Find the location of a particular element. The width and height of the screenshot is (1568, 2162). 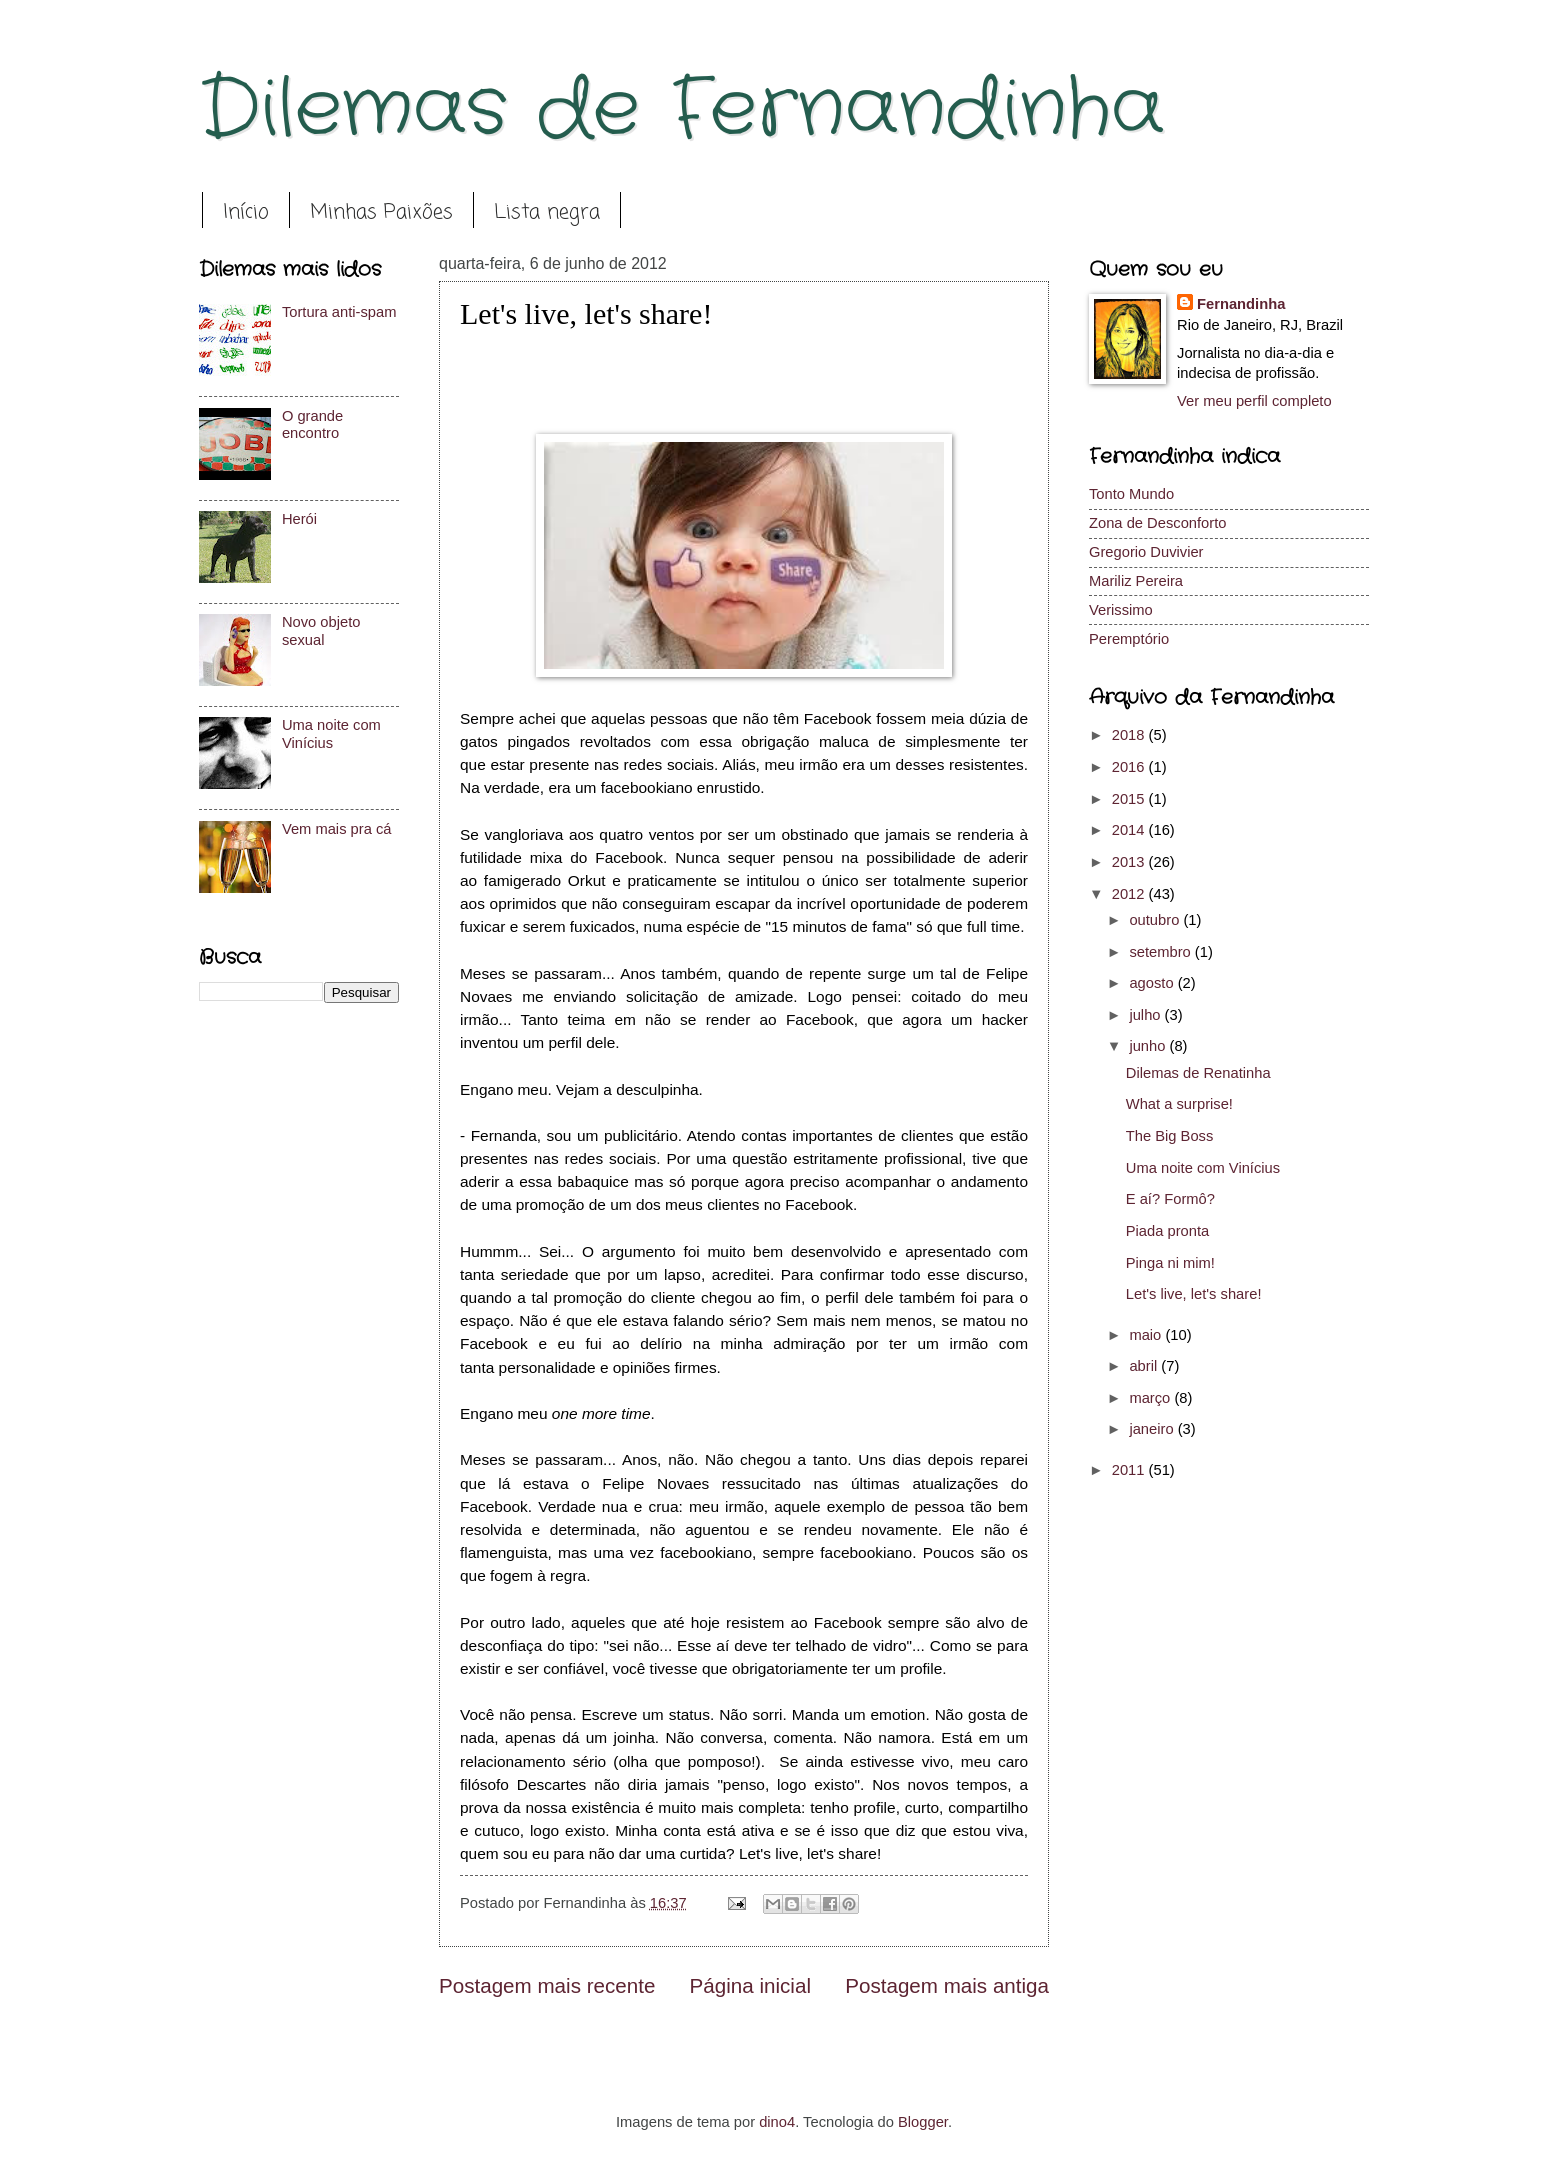

Dilemas de Renatinha is located at coordinates (1198, 1073).